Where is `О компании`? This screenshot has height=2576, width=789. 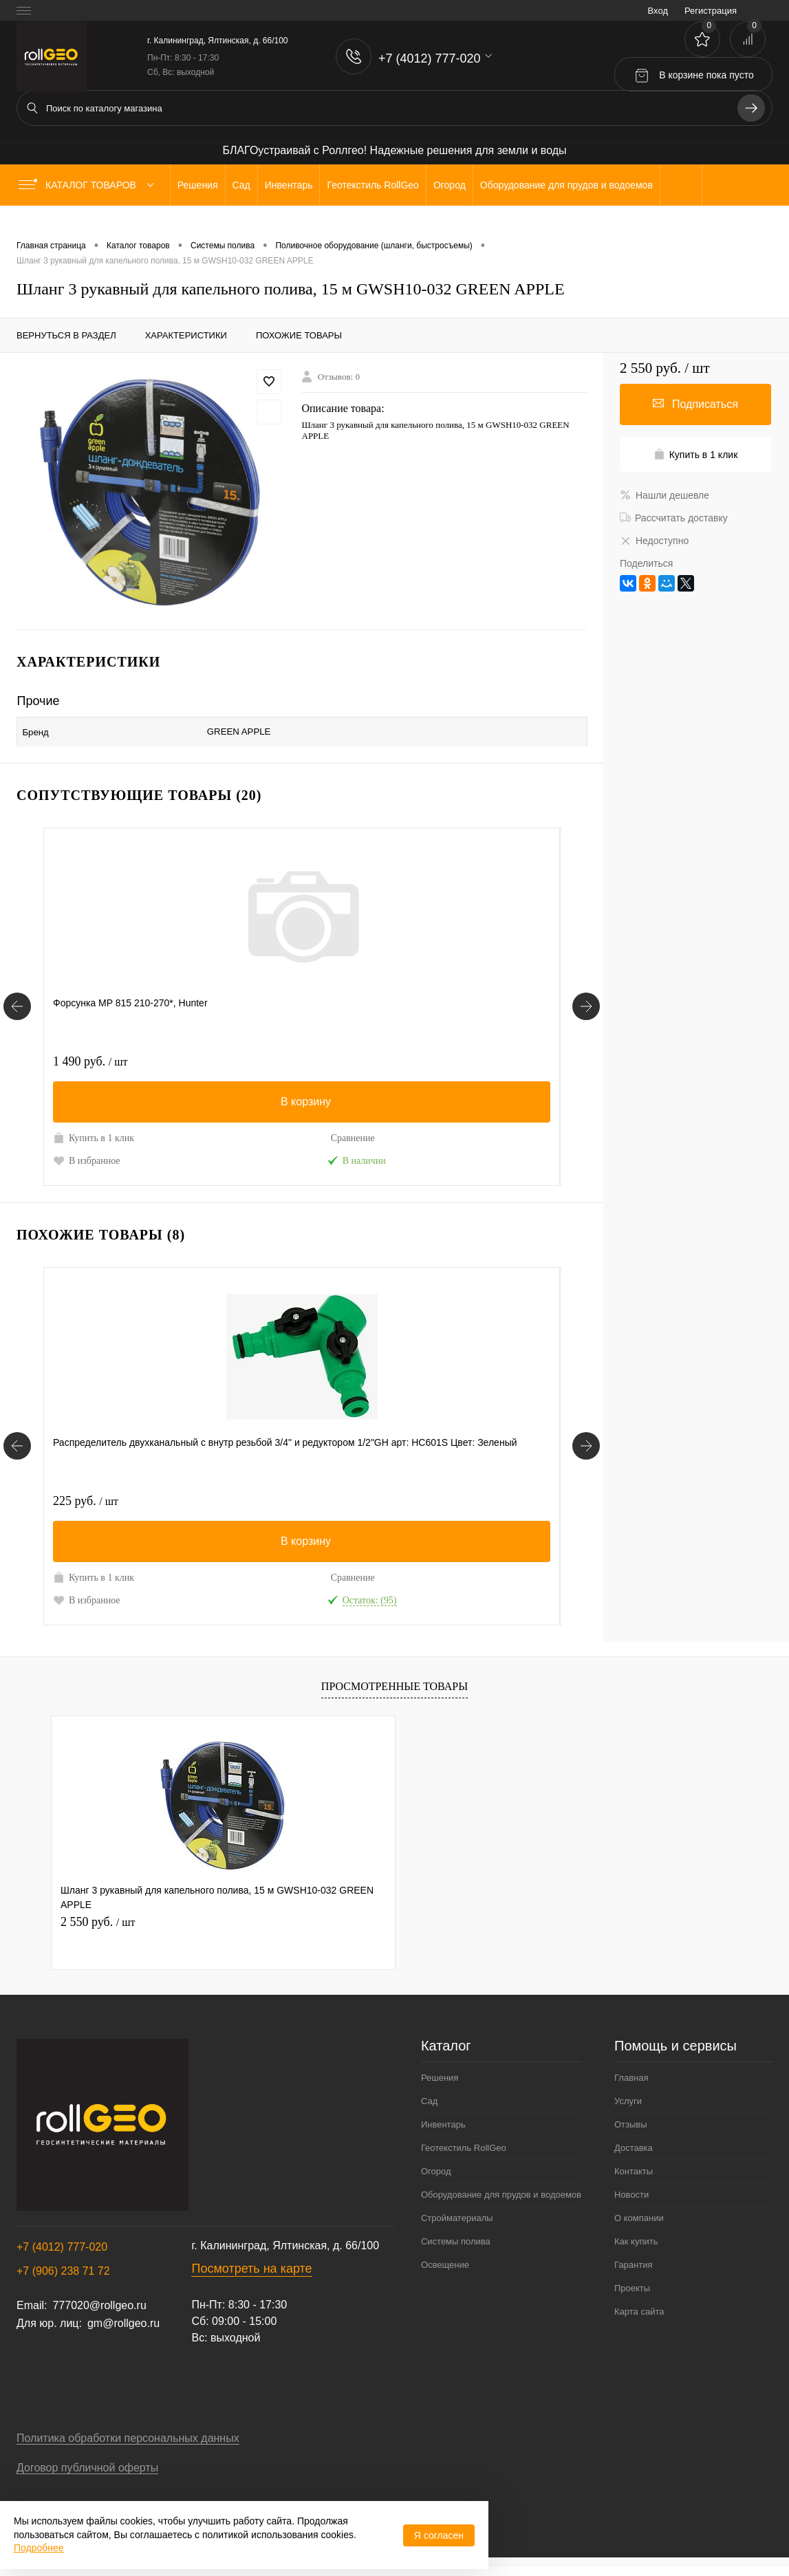 О компании is located at coordinates (639, 2227).